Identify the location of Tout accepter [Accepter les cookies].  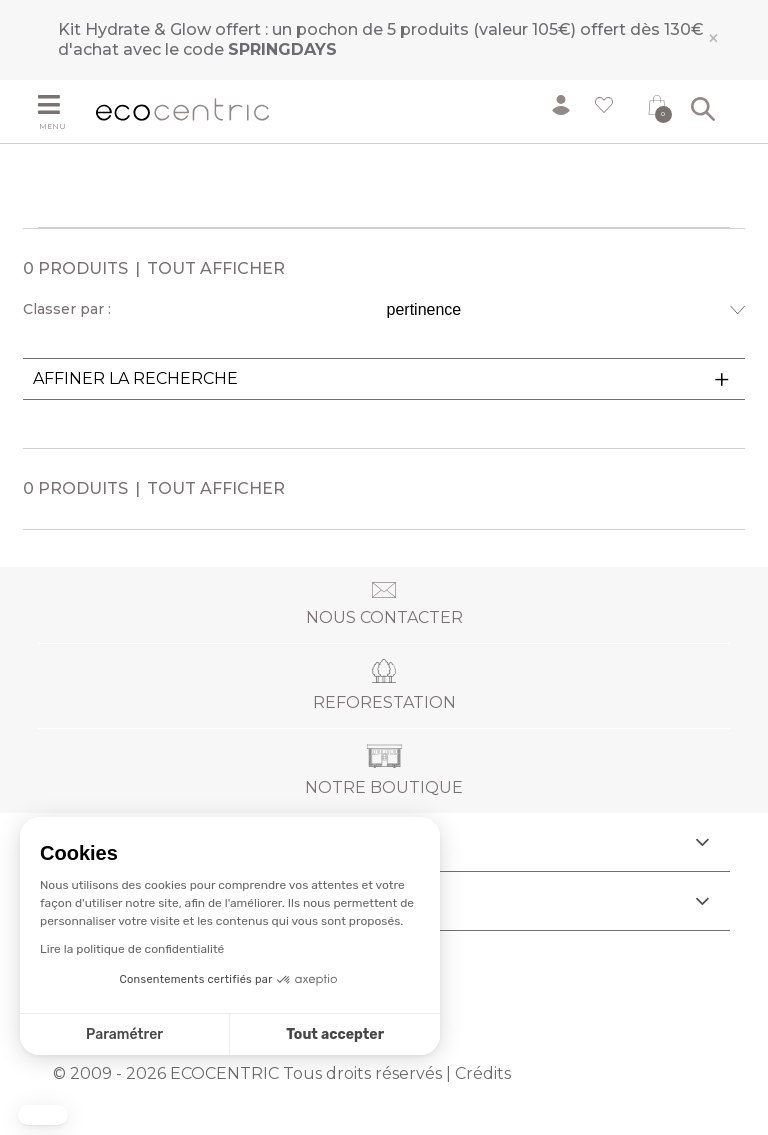
(335, 1034).